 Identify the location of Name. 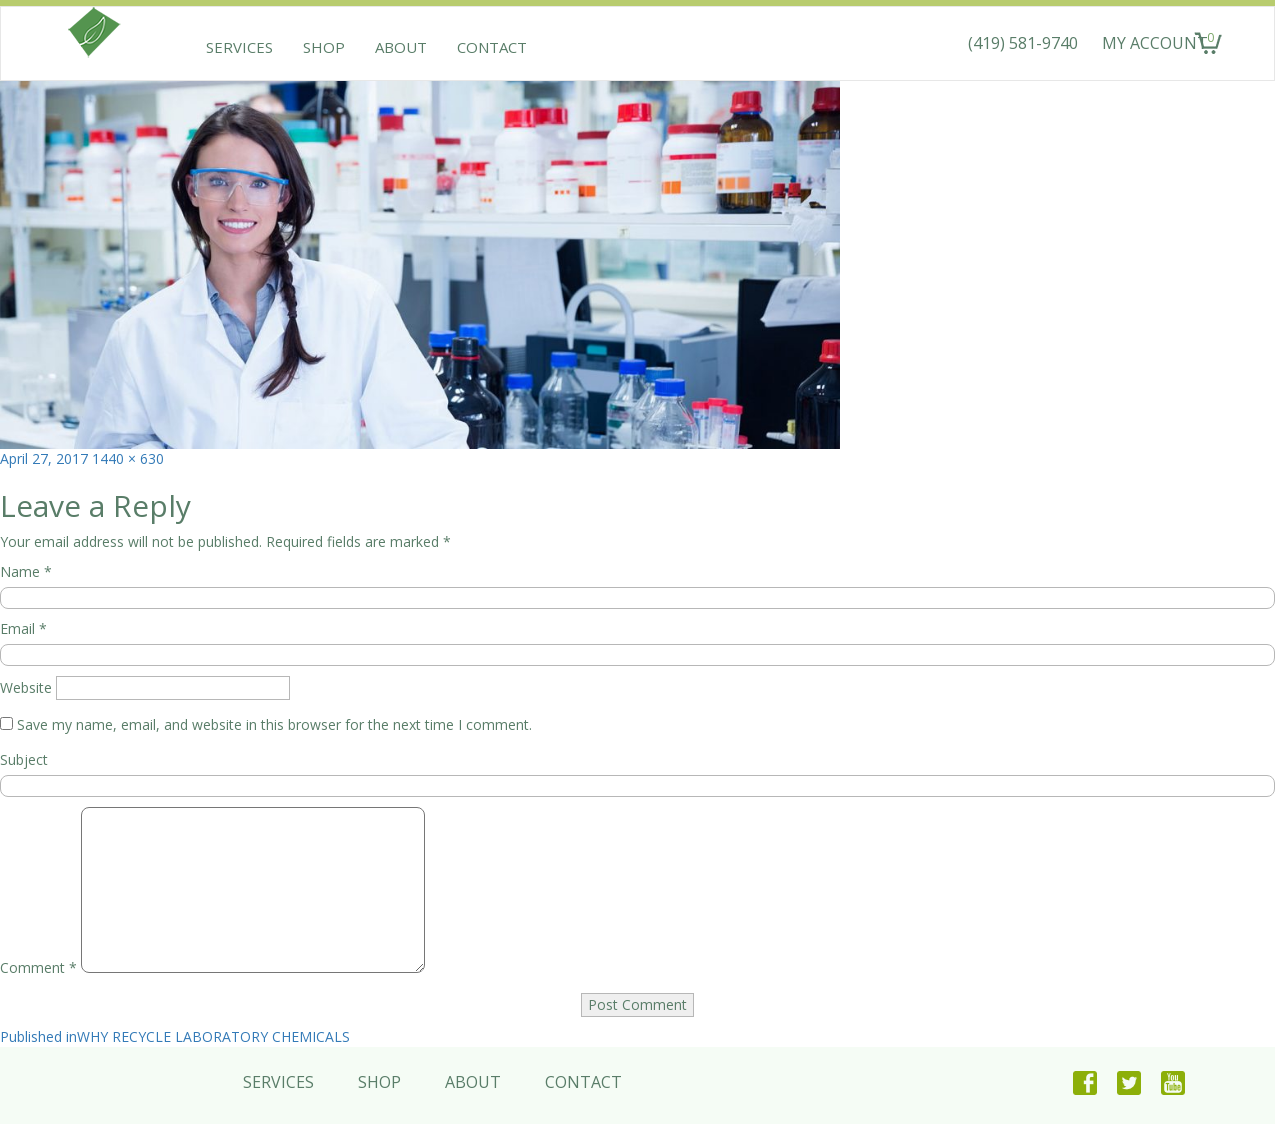
(26, 571).